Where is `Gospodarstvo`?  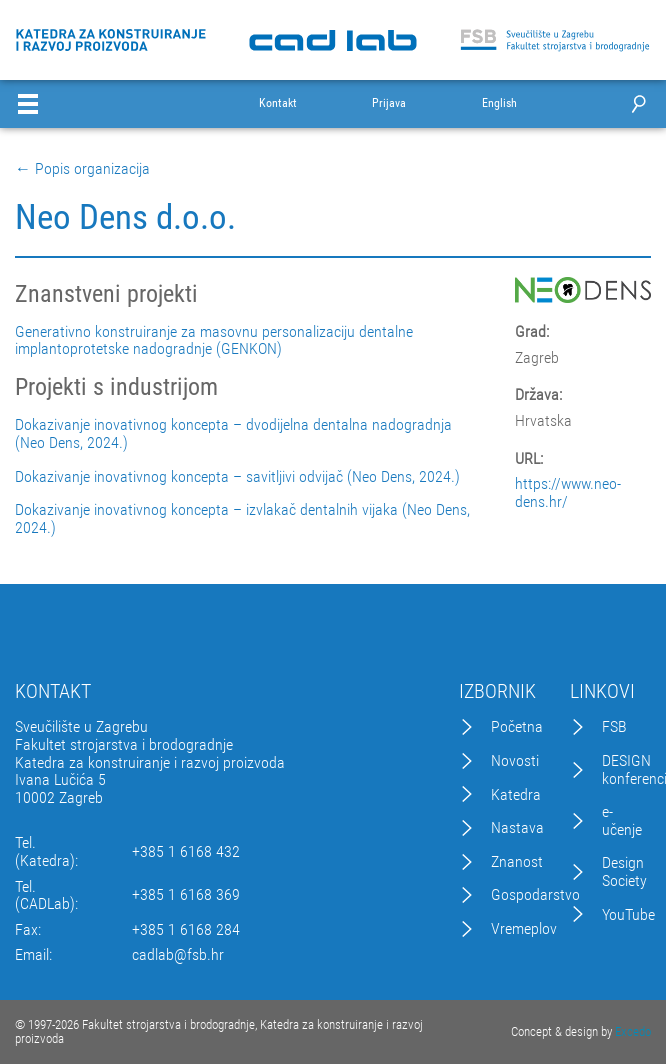
Gospodarstvo is located at coordinates (535, 895).